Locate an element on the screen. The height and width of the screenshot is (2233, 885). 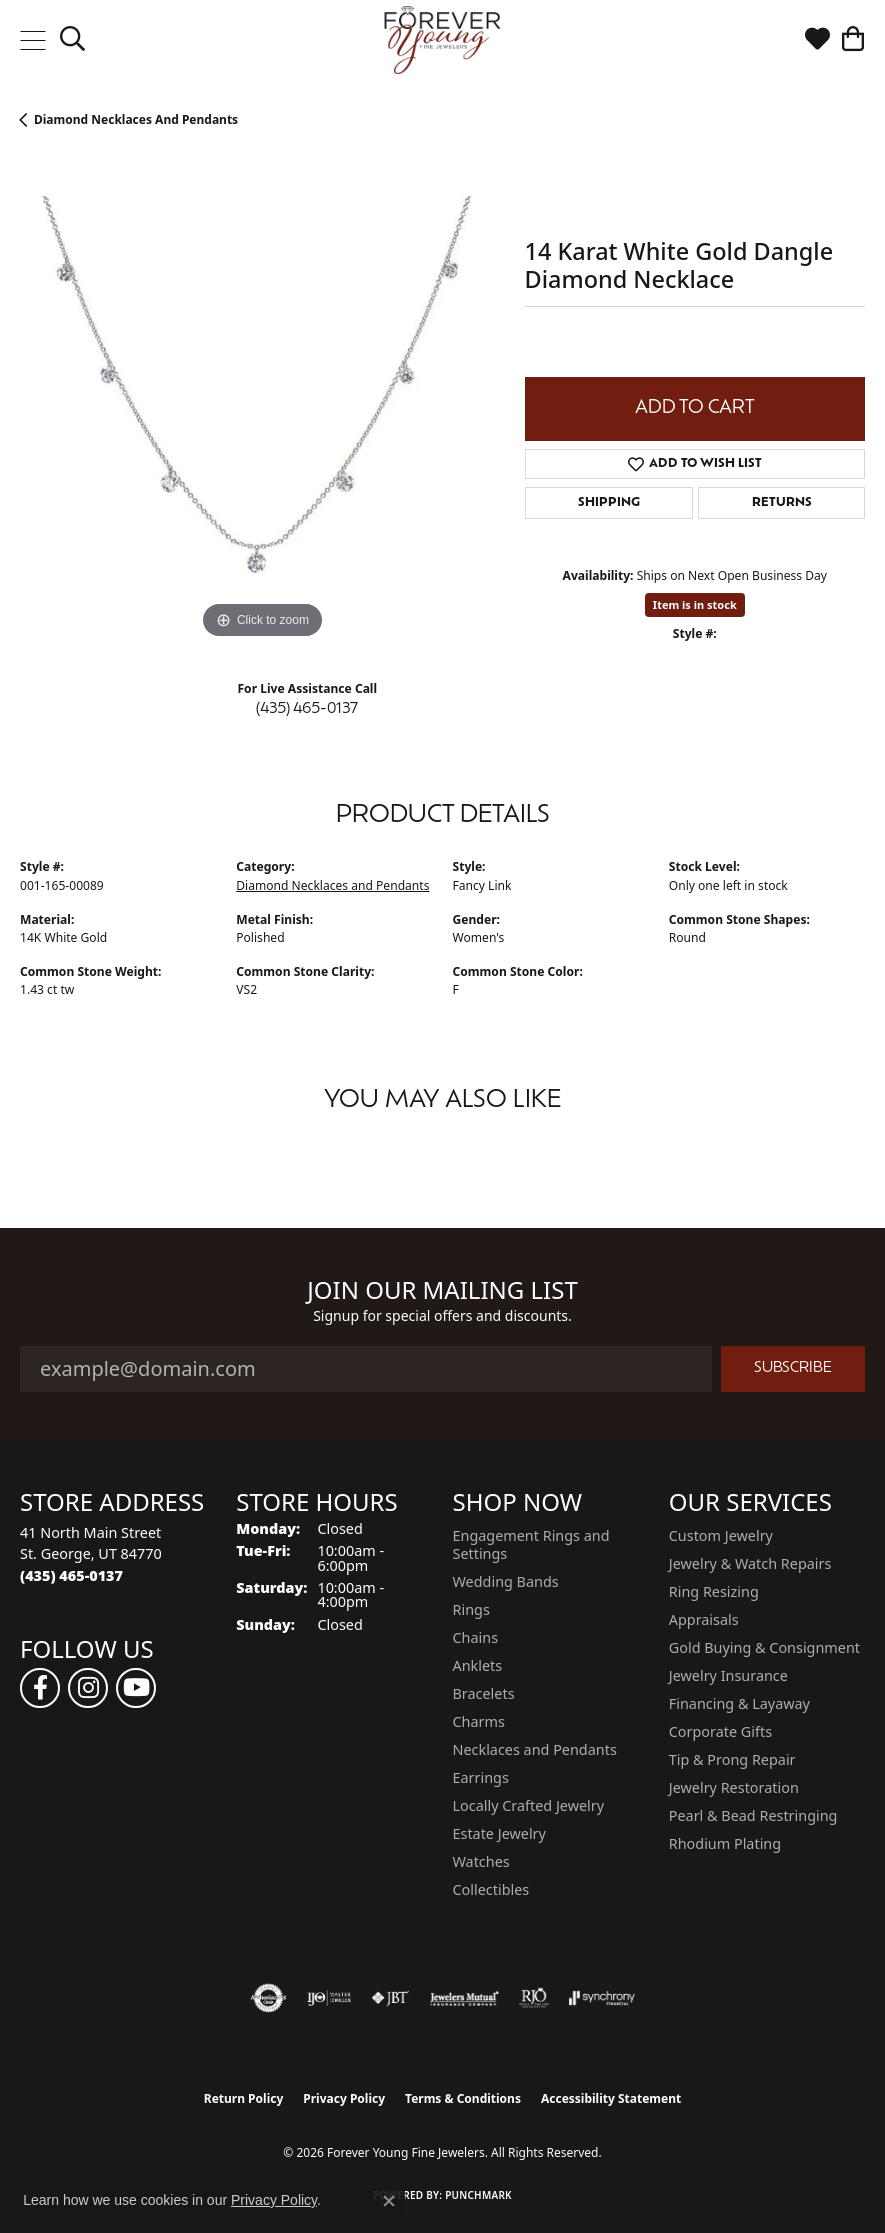
Jewelry Restoration is located at coordinates (734, 1787).